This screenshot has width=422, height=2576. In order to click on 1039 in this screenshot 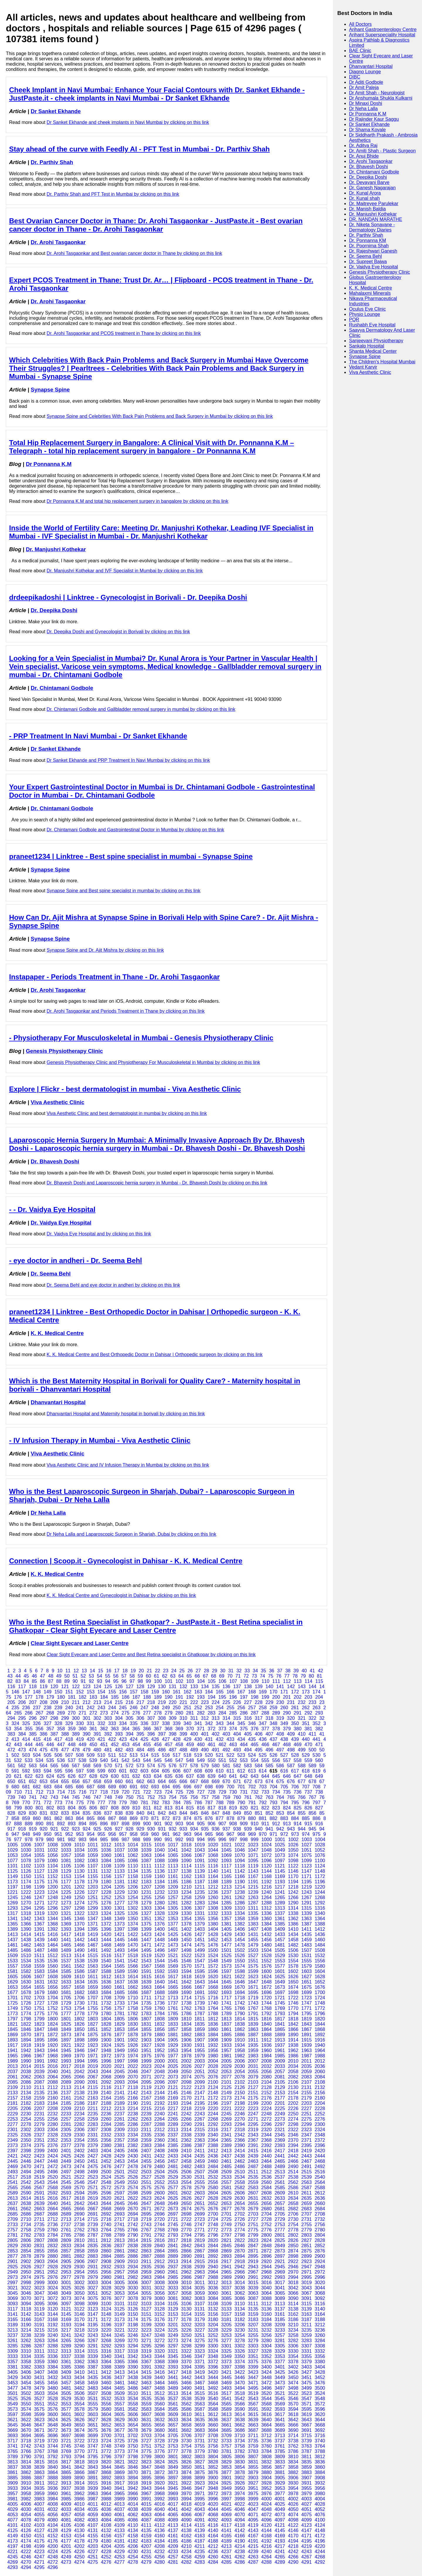, I will do `click(146, 1850)`.